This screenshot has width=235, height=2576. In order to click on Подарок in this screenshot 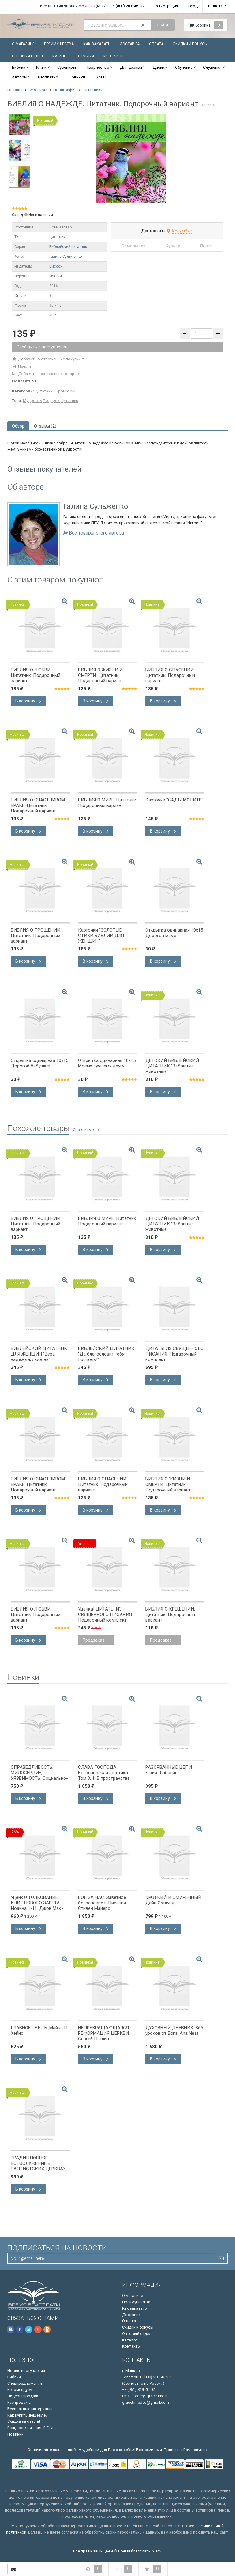, I will do `click(51, 400)`.